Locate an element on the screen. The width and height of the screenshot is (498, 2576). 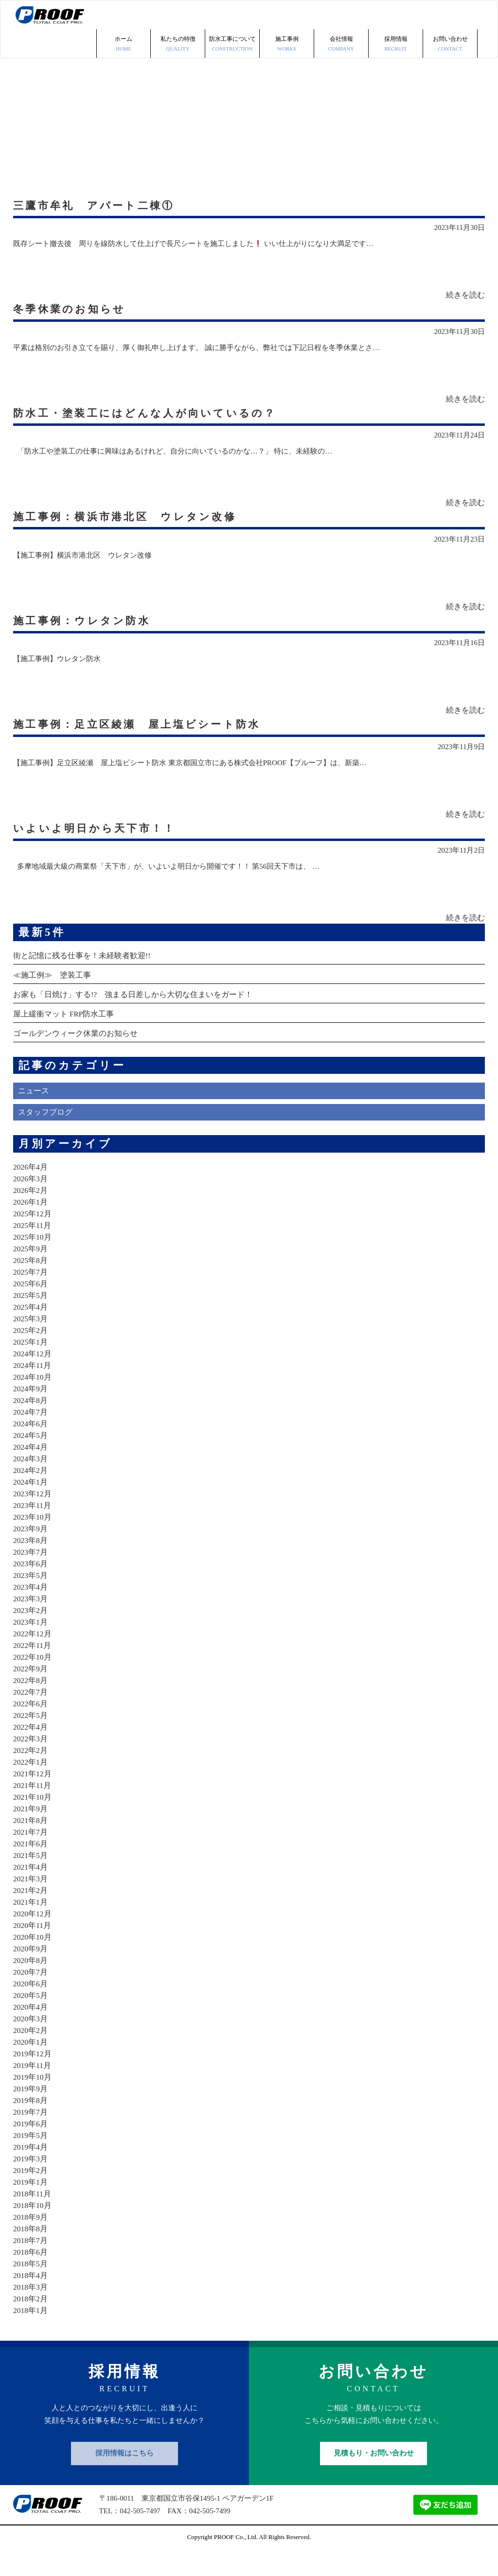
2024年1月 is located at coordinates (30, 1506).